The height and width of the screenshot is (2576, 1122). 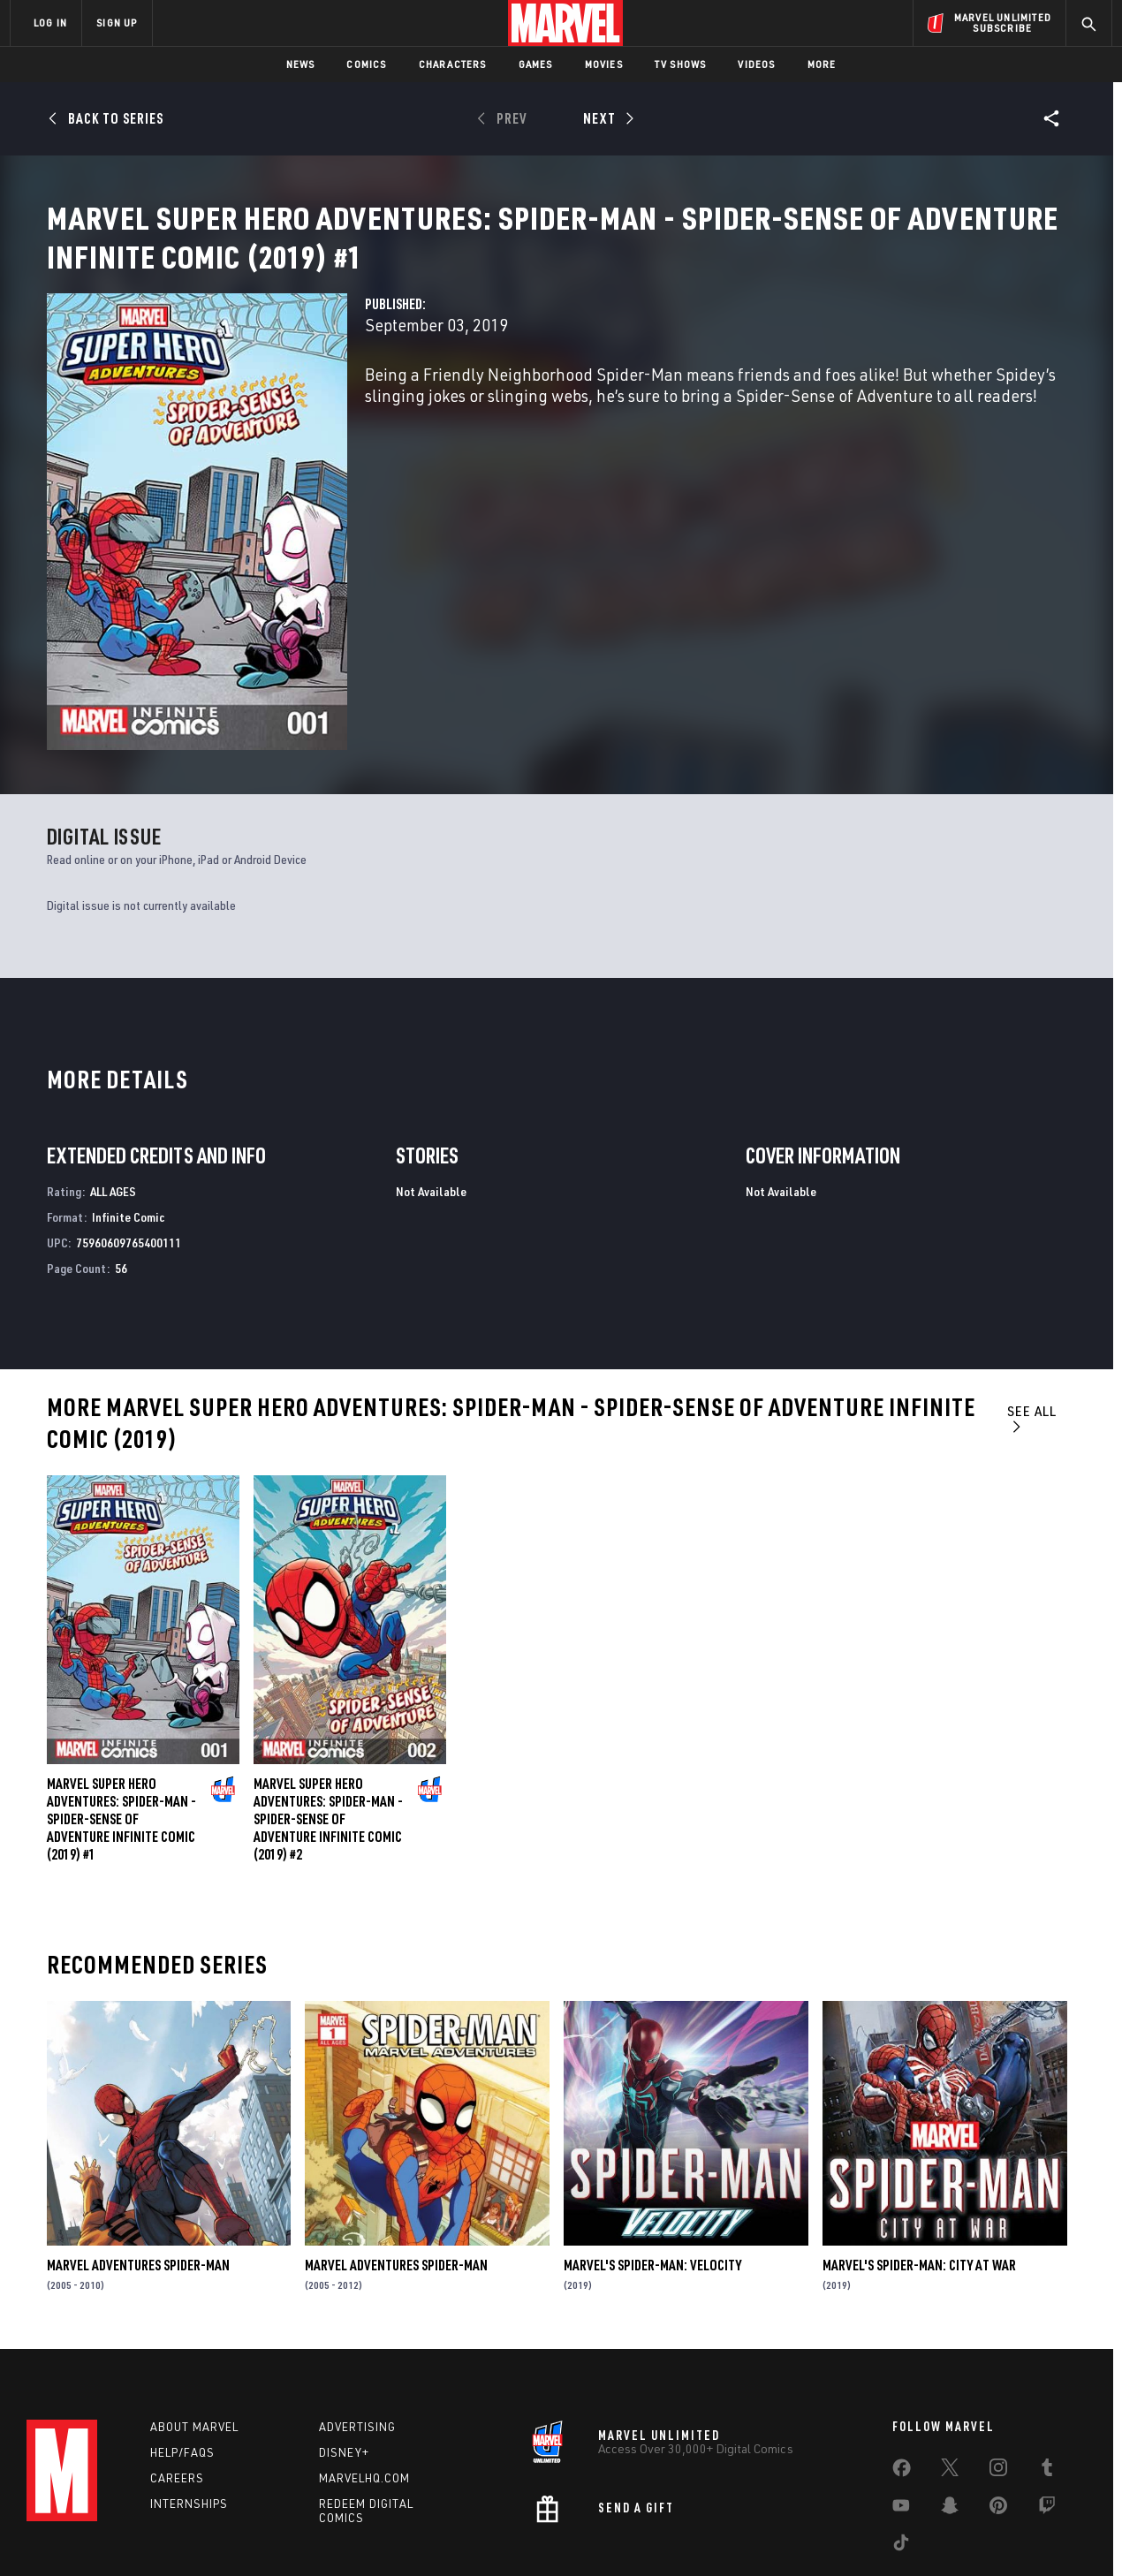 I want to click on Marvel Adventures Spider-Man, so click(x=138, y=2169).